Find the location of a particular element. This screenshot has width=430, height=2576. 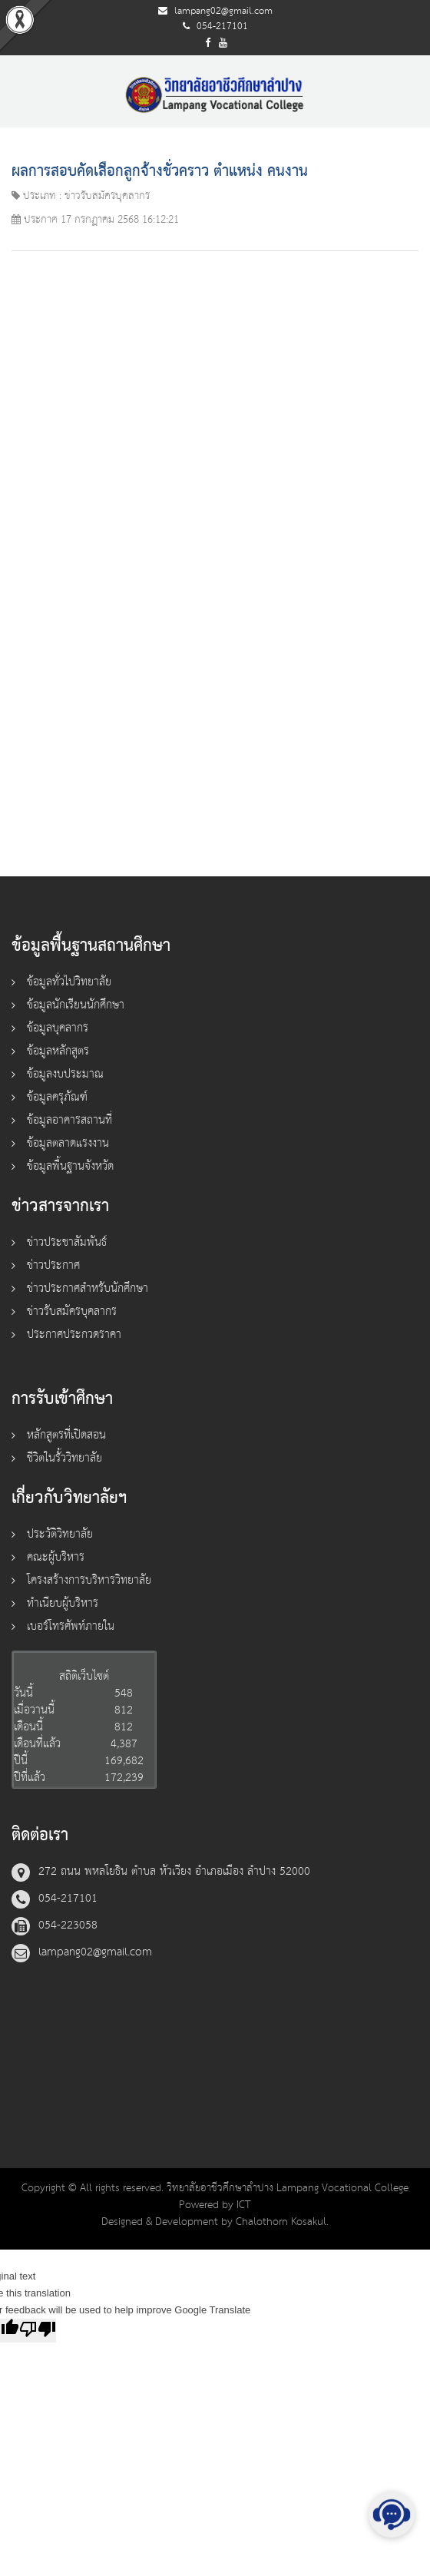

โครงสร้างการบริหารวิทยาลัย is located at coordinates (89, 1580).